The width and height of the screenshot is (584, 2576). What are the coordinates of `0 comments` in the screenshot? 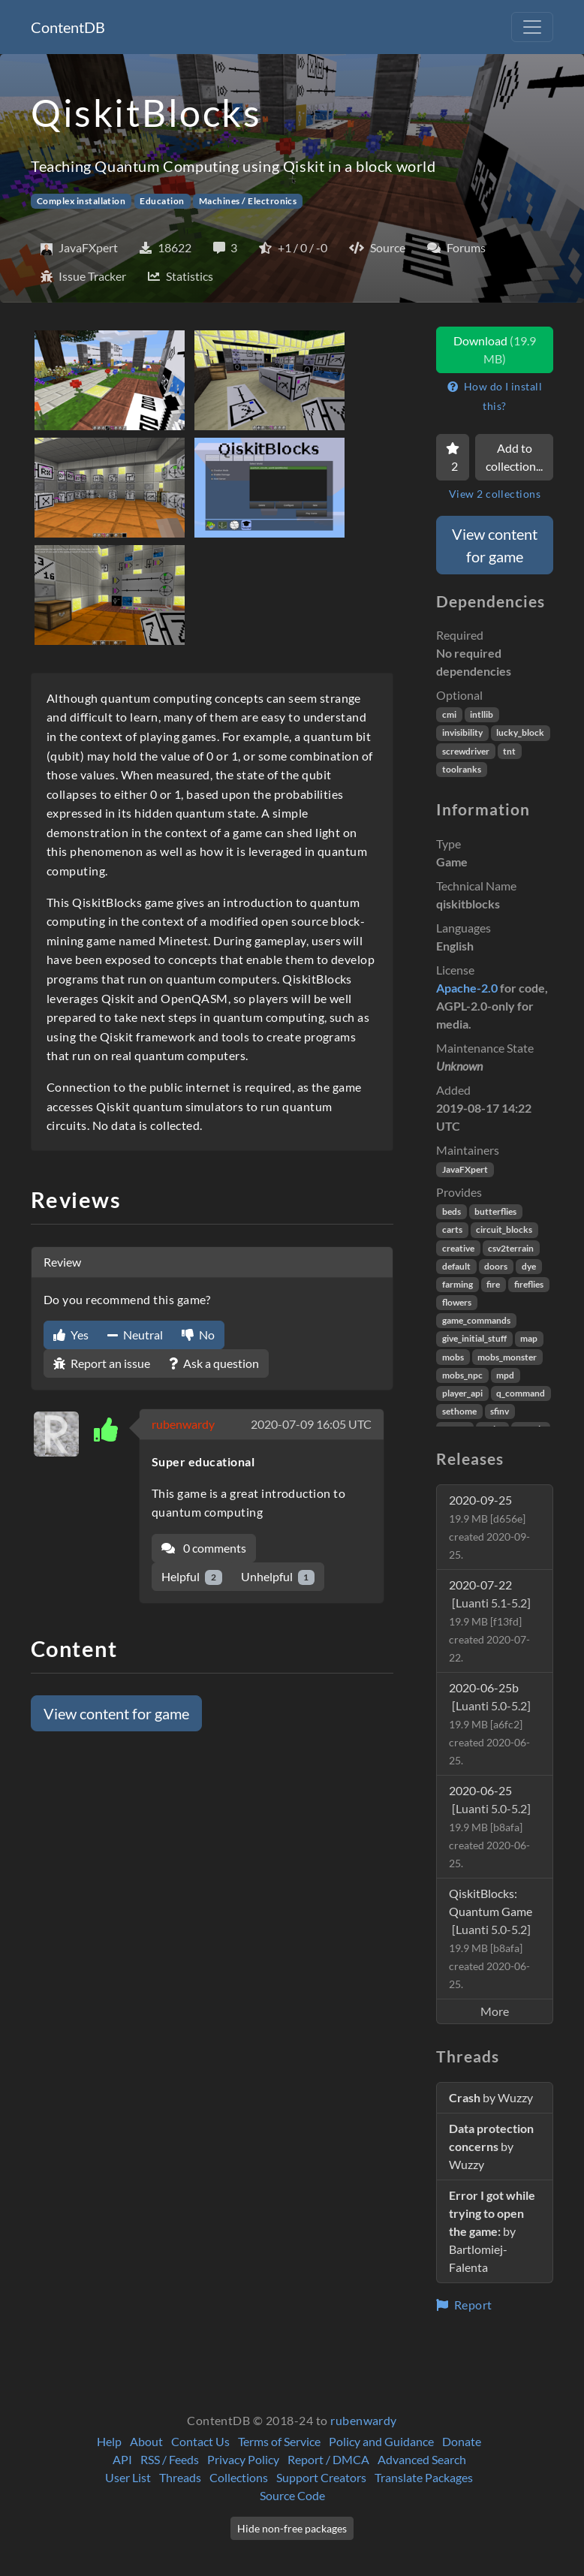 It's located at (203, 1548).